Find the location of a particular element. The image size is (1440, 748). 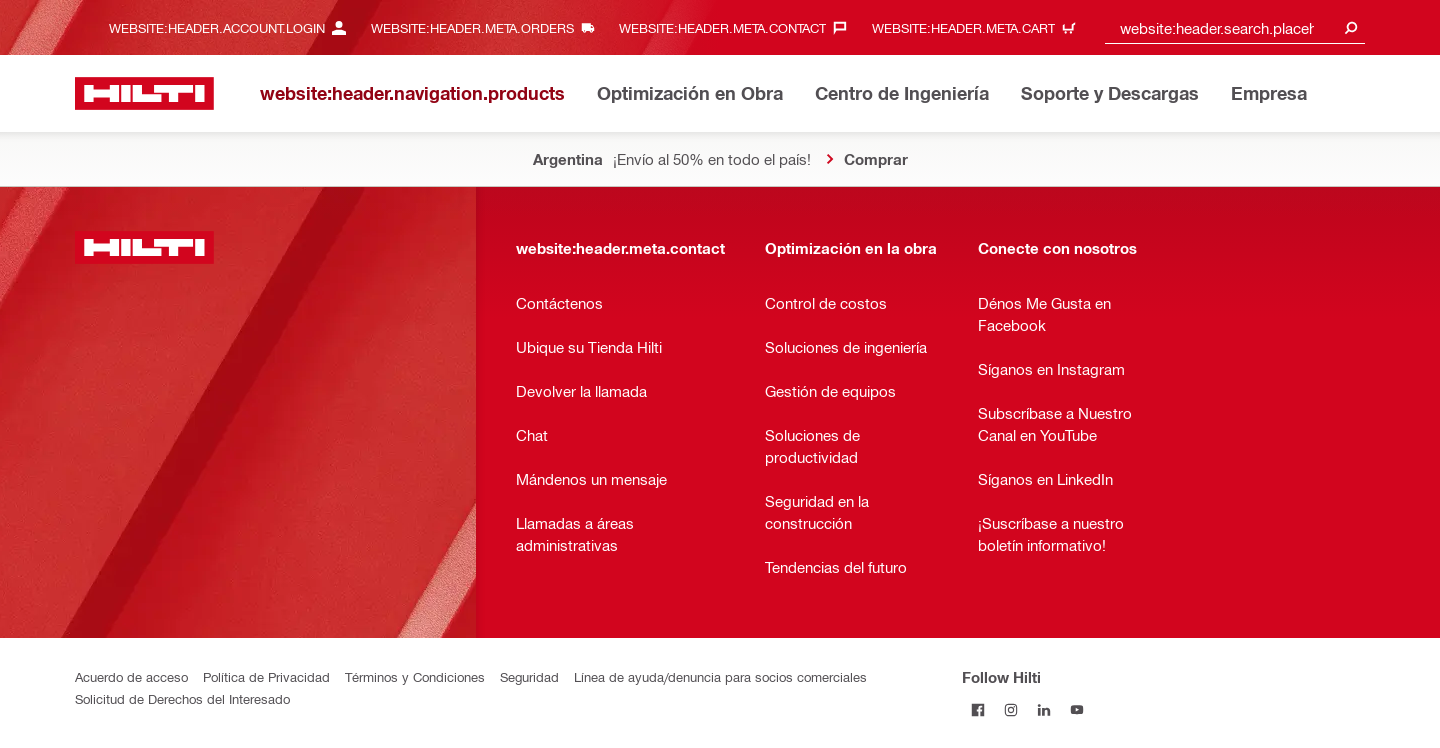

[Follow Hilti on YouTube] is located at coordinates (1077, 709).